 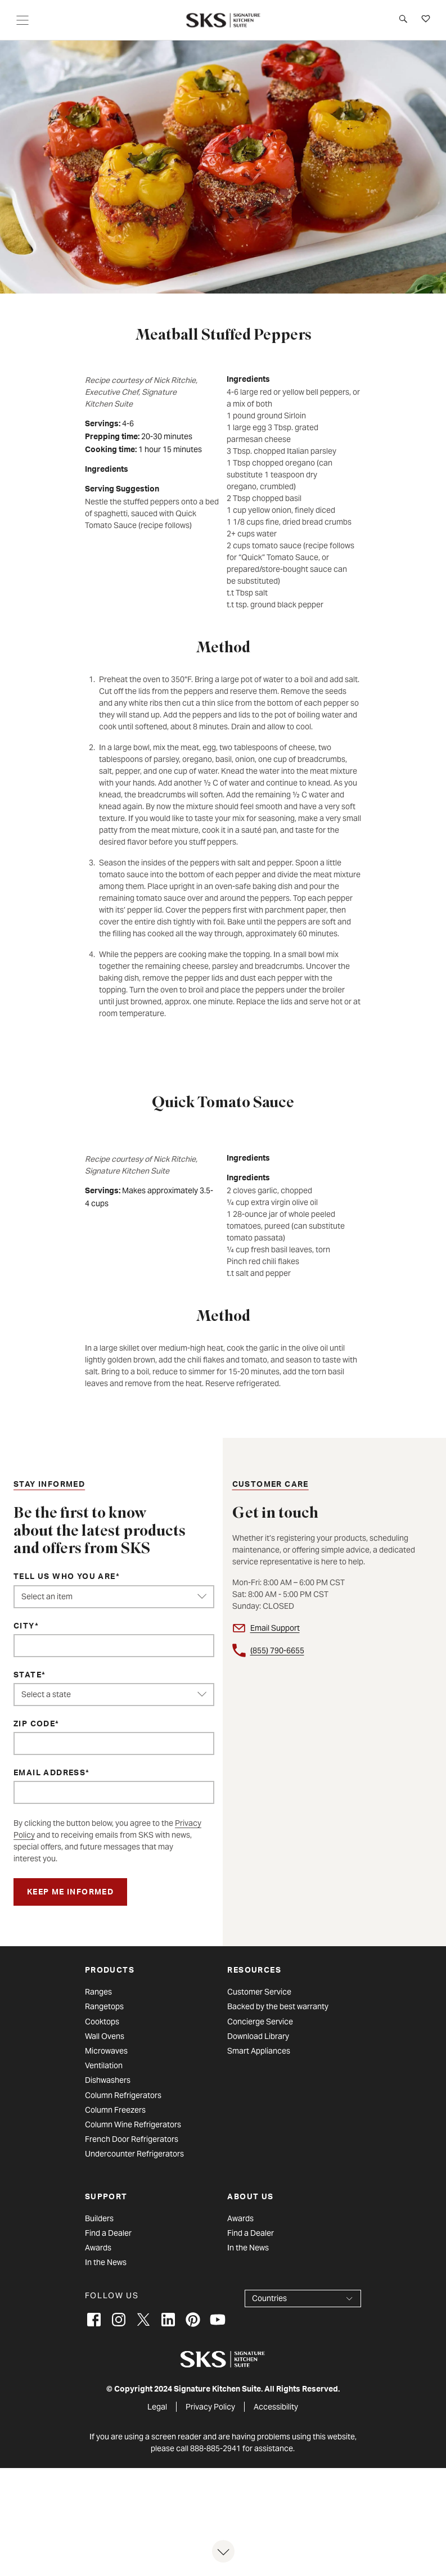 I want to click on Dishwashers, so click(x=107, y=2080).